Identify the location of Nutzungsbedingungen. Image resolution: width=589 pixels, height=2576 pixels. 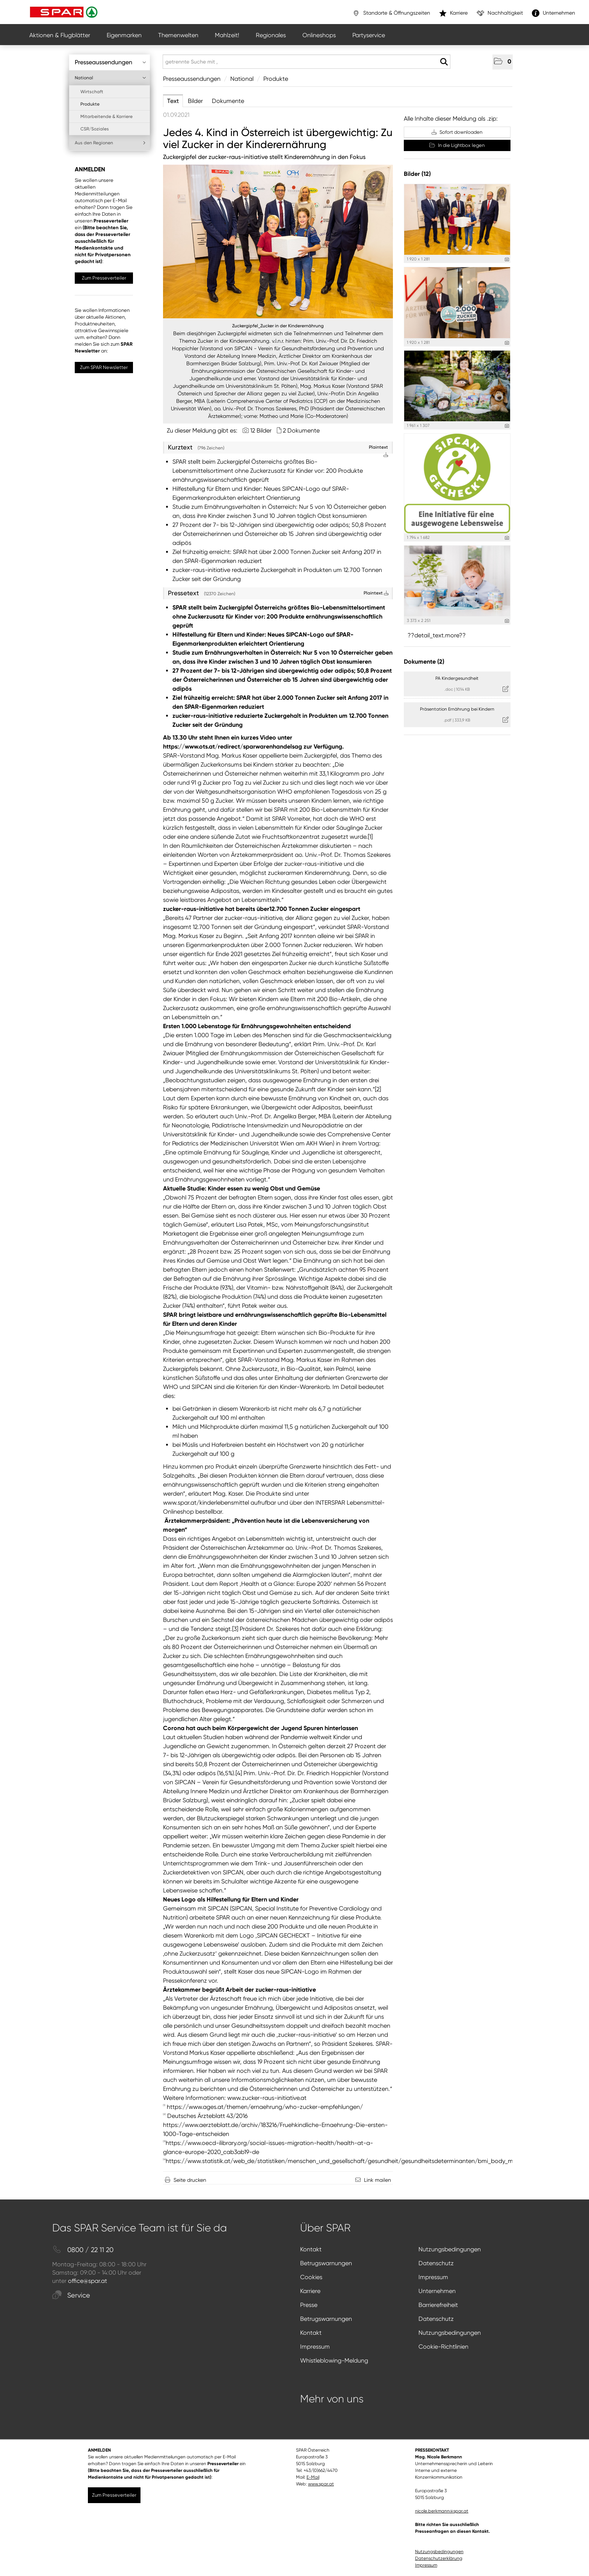
(449, 2249).